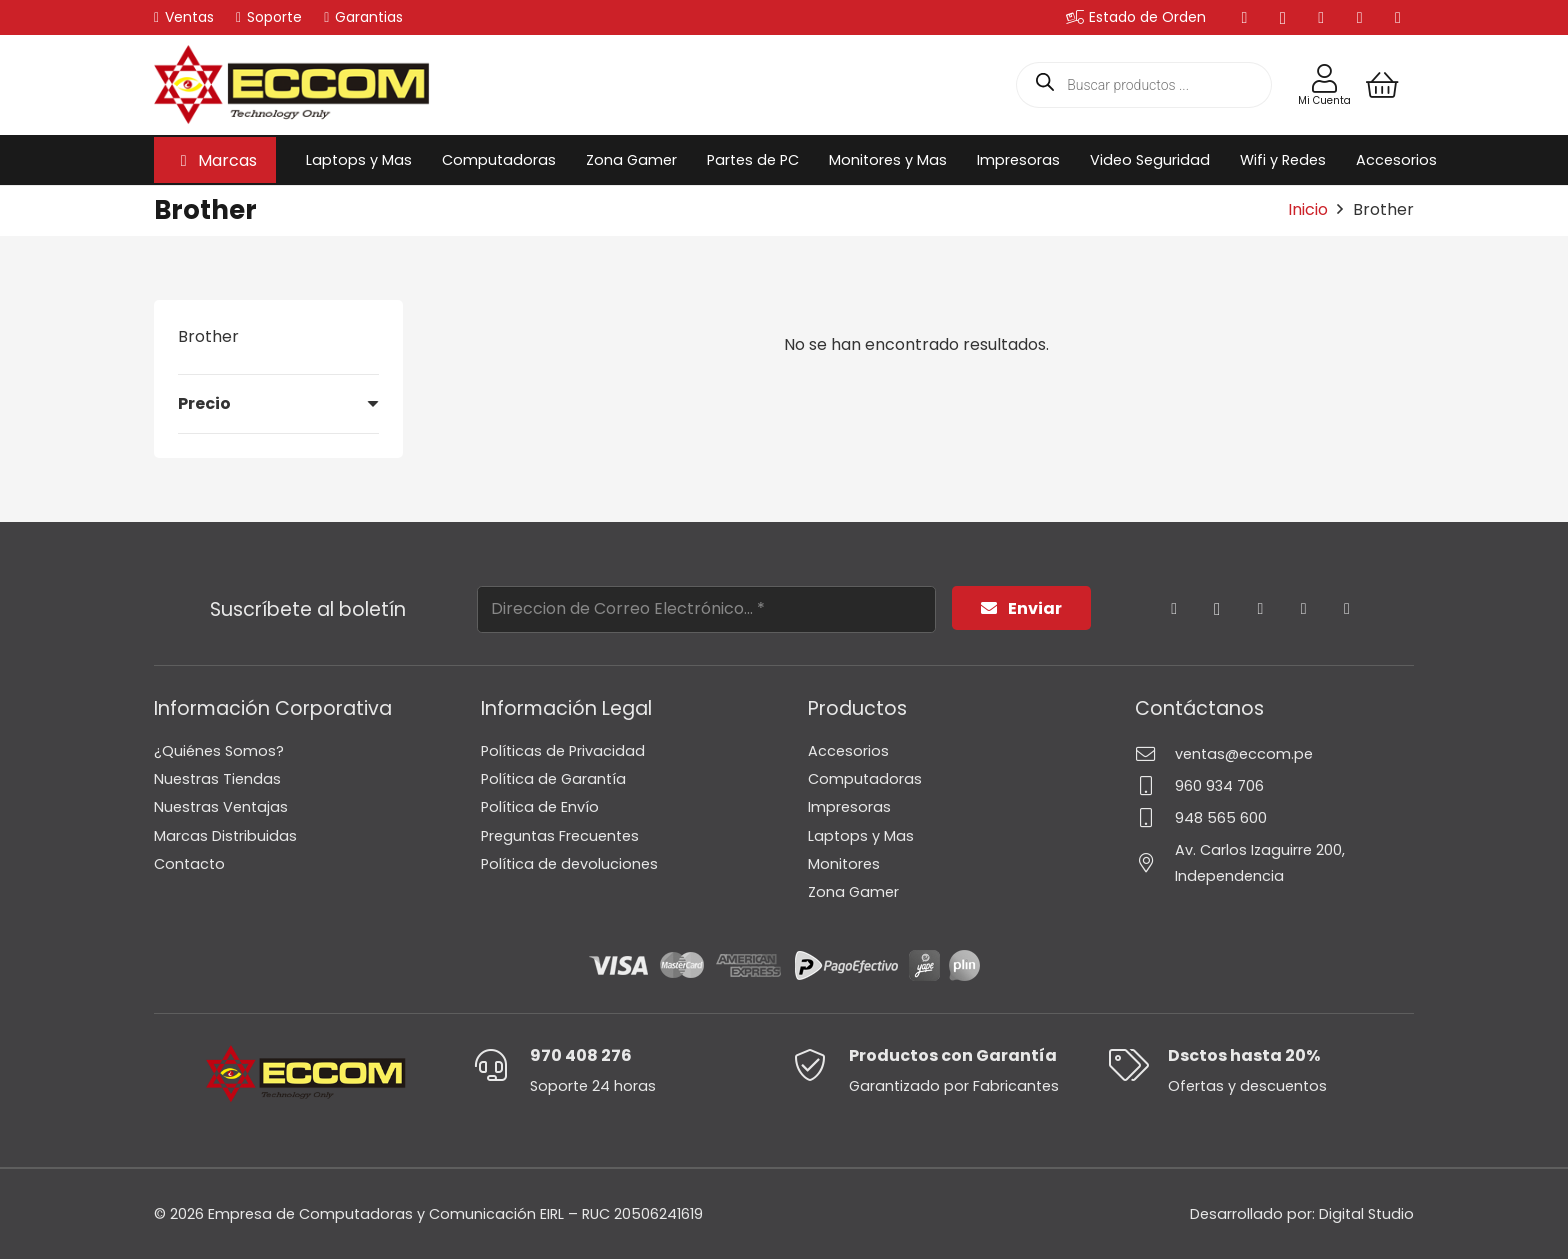 The image size is (1568, 1259). What do you see at coordinates (501, 1065) in the screenshot?
I see `[970 408 276]` at bounding box center [501, 1065].